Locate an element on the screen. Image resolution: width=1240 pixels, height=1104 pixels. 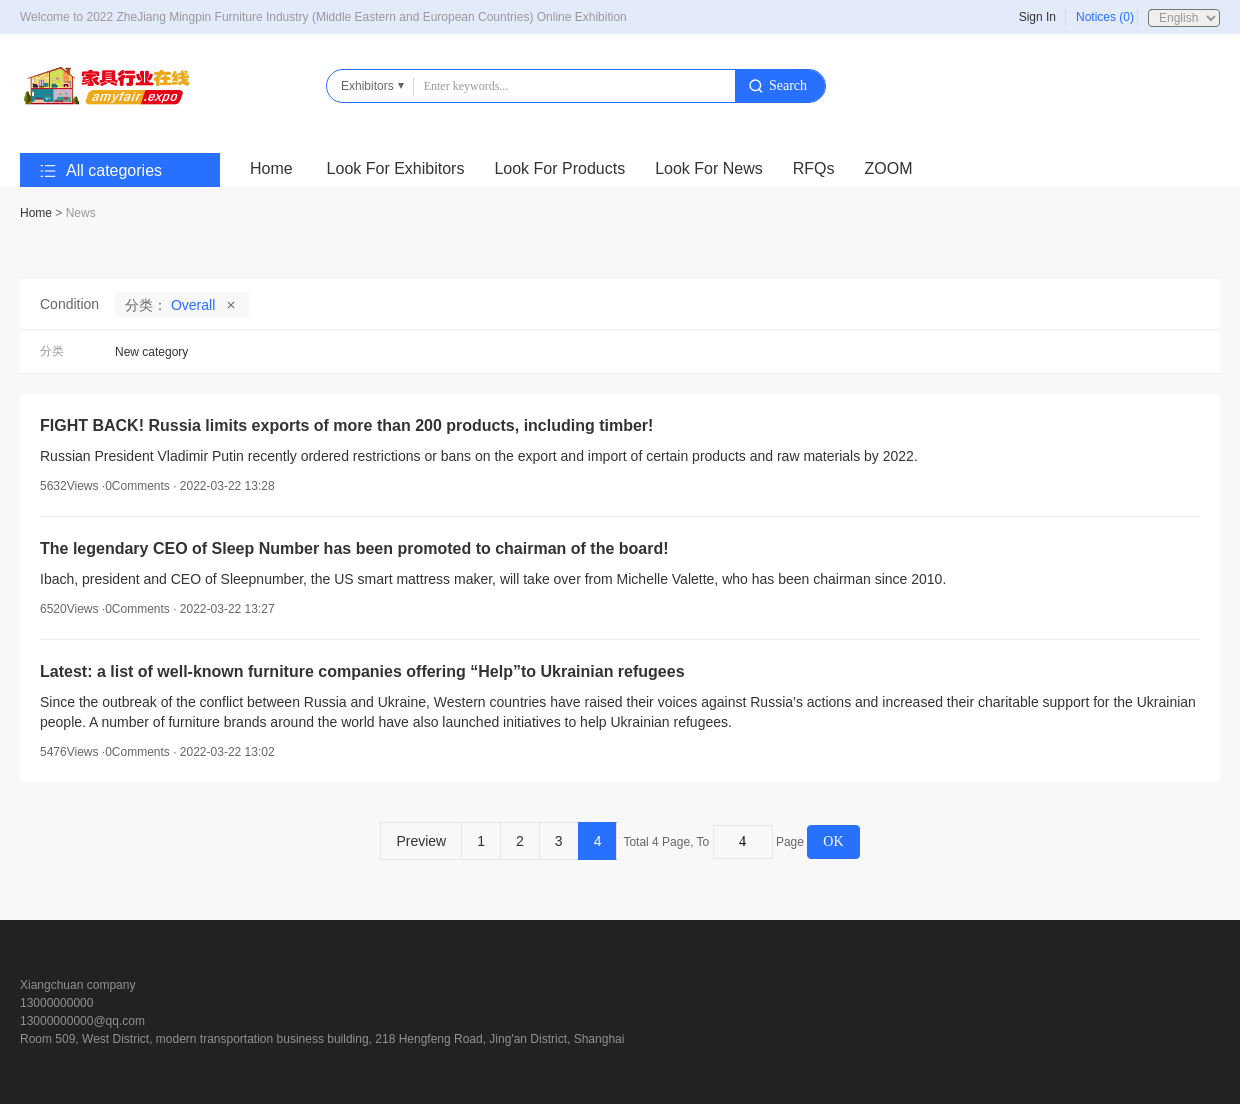
Look For Exhibitors is located at coordinates (396, 168).